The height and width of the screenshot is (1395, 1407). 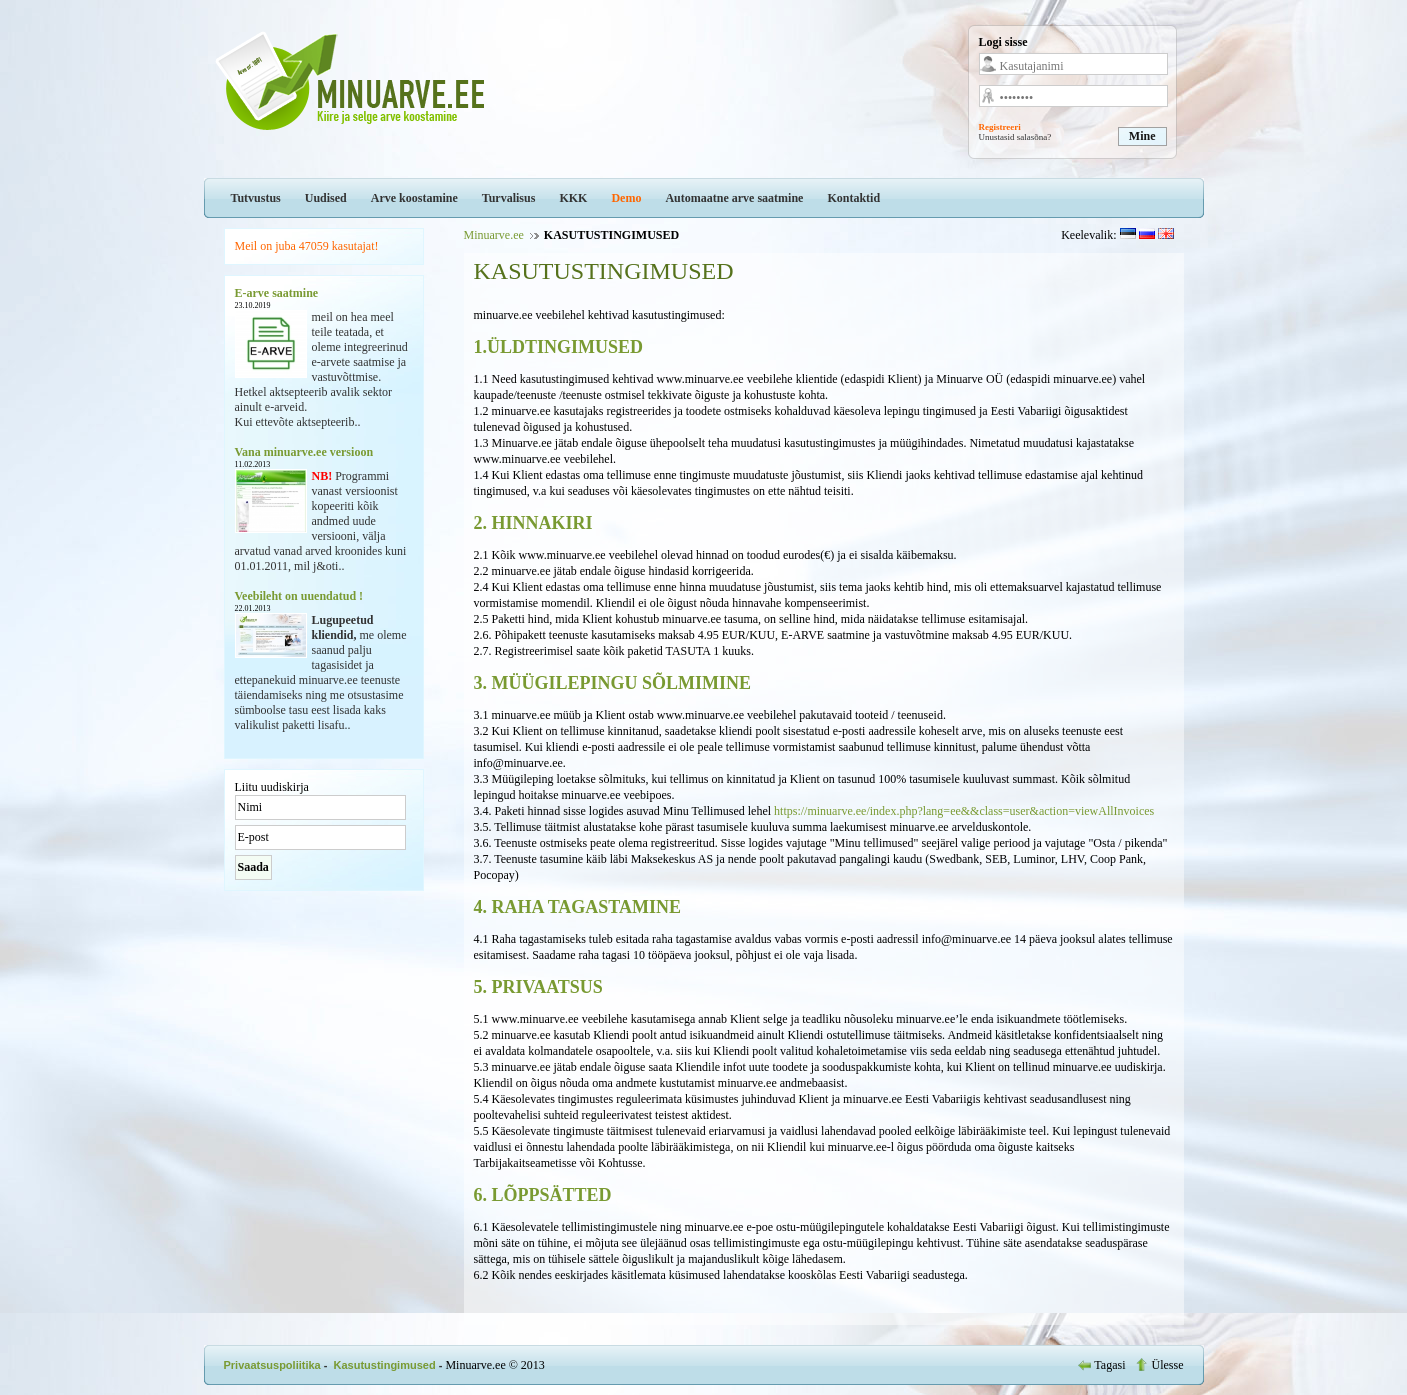 What do you see at coordinates (326, 198) in the screenshot?
I see `Uudised` at bounding box center [326, 198].